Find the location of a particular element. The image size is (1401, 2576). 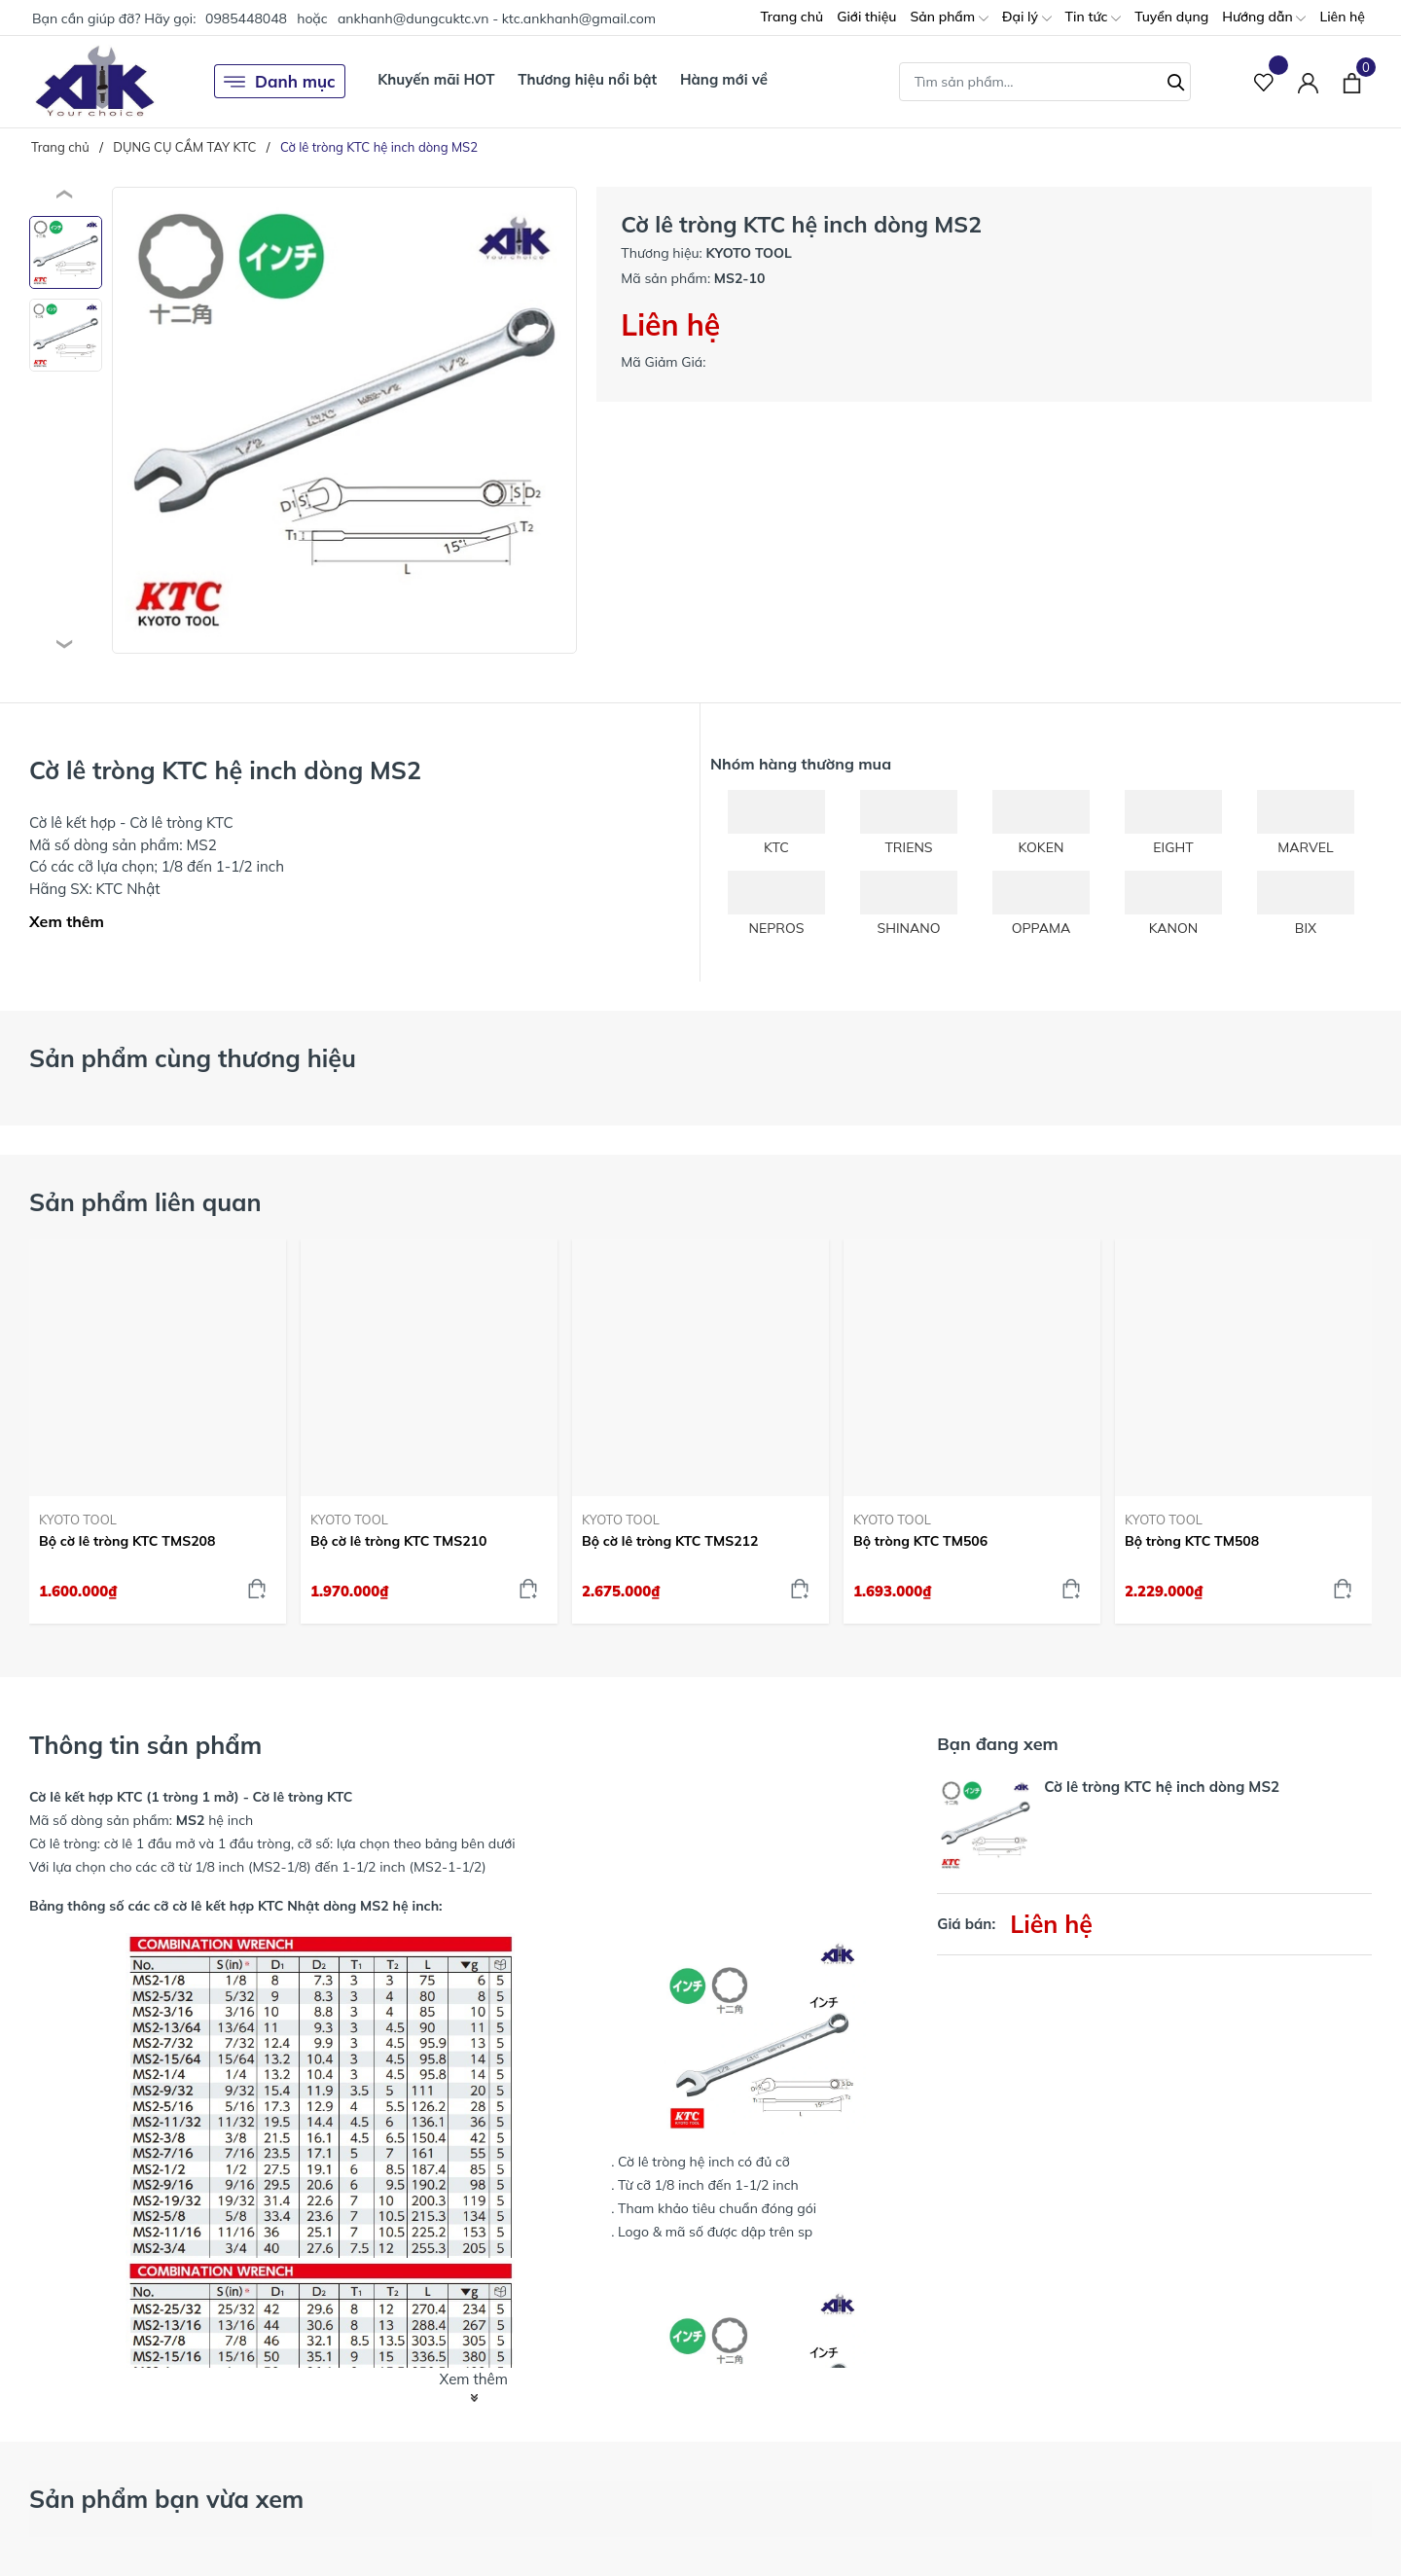

KYOTO TOOL is located at coordinates (78, 1519).